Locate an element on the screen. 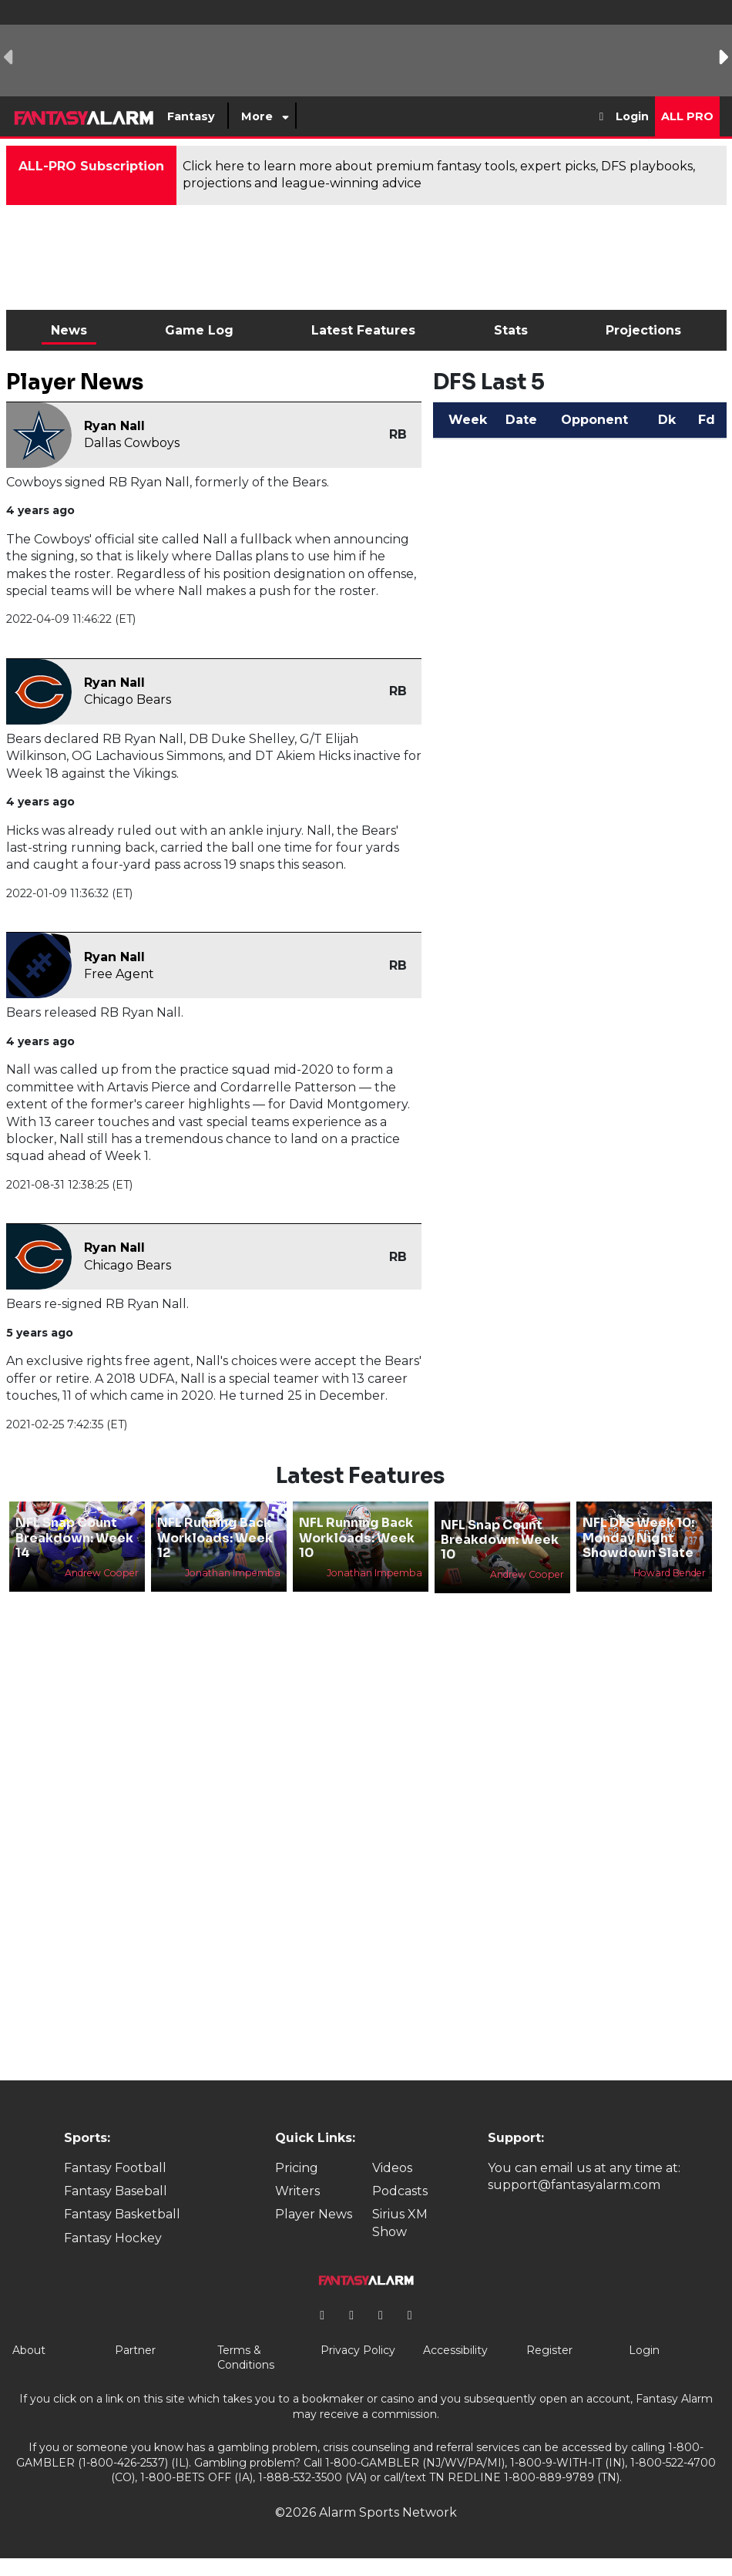 The width and height of the screenshot is (732, 2576). Videos is located at coordinates (392, 2168).